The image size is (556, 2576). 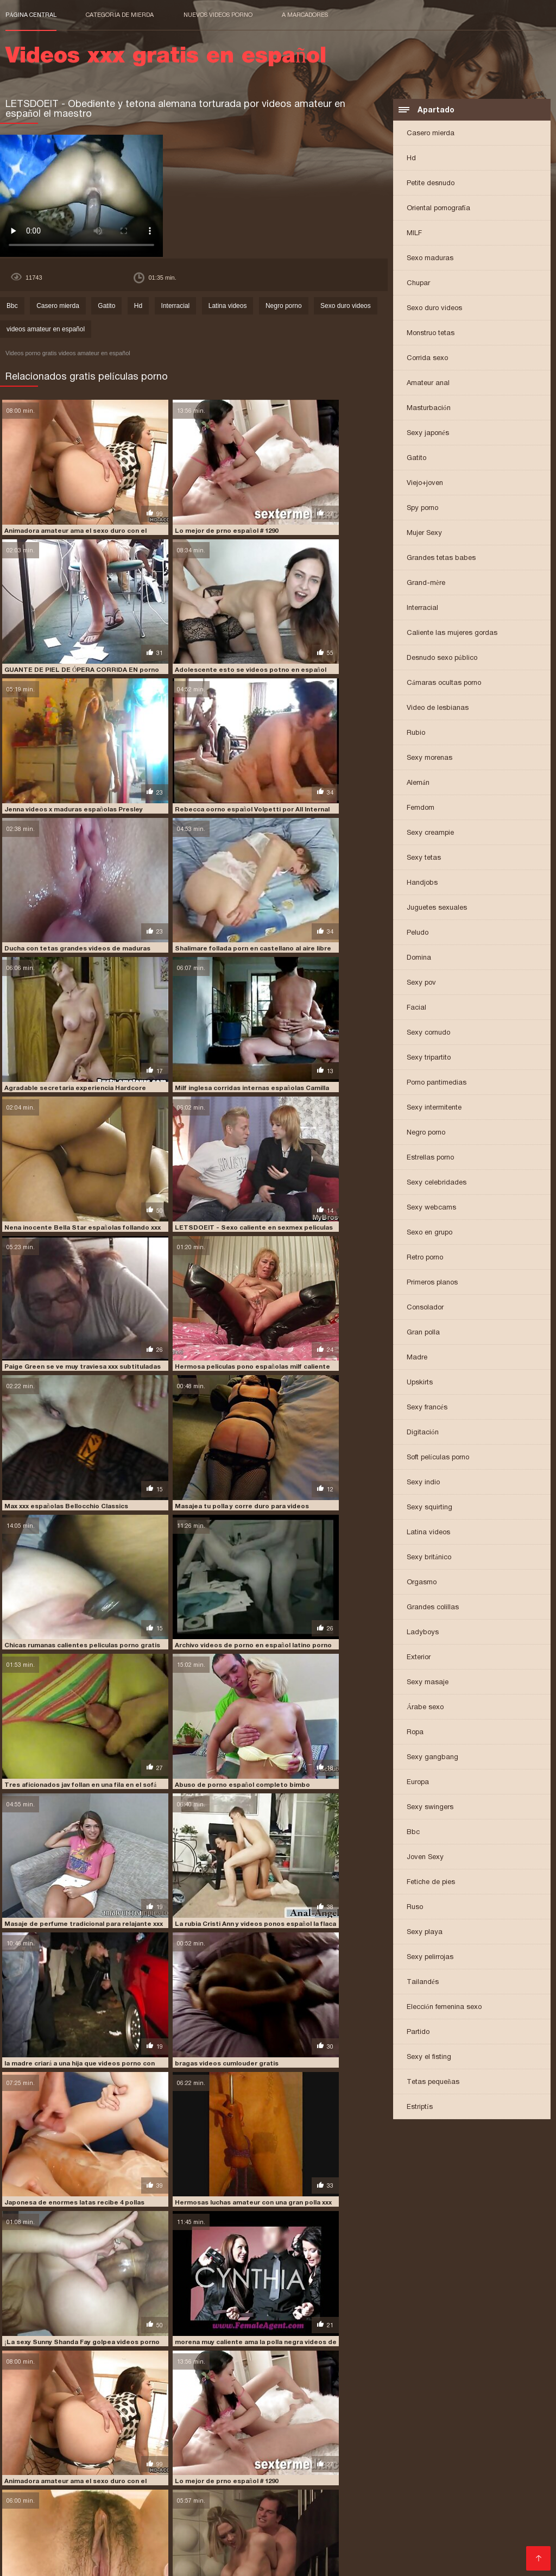 What do you see at coordinates (430, 1958) in the screenshot?
I see `Sexy pelirrojas` at bounding box center [430, 1958].